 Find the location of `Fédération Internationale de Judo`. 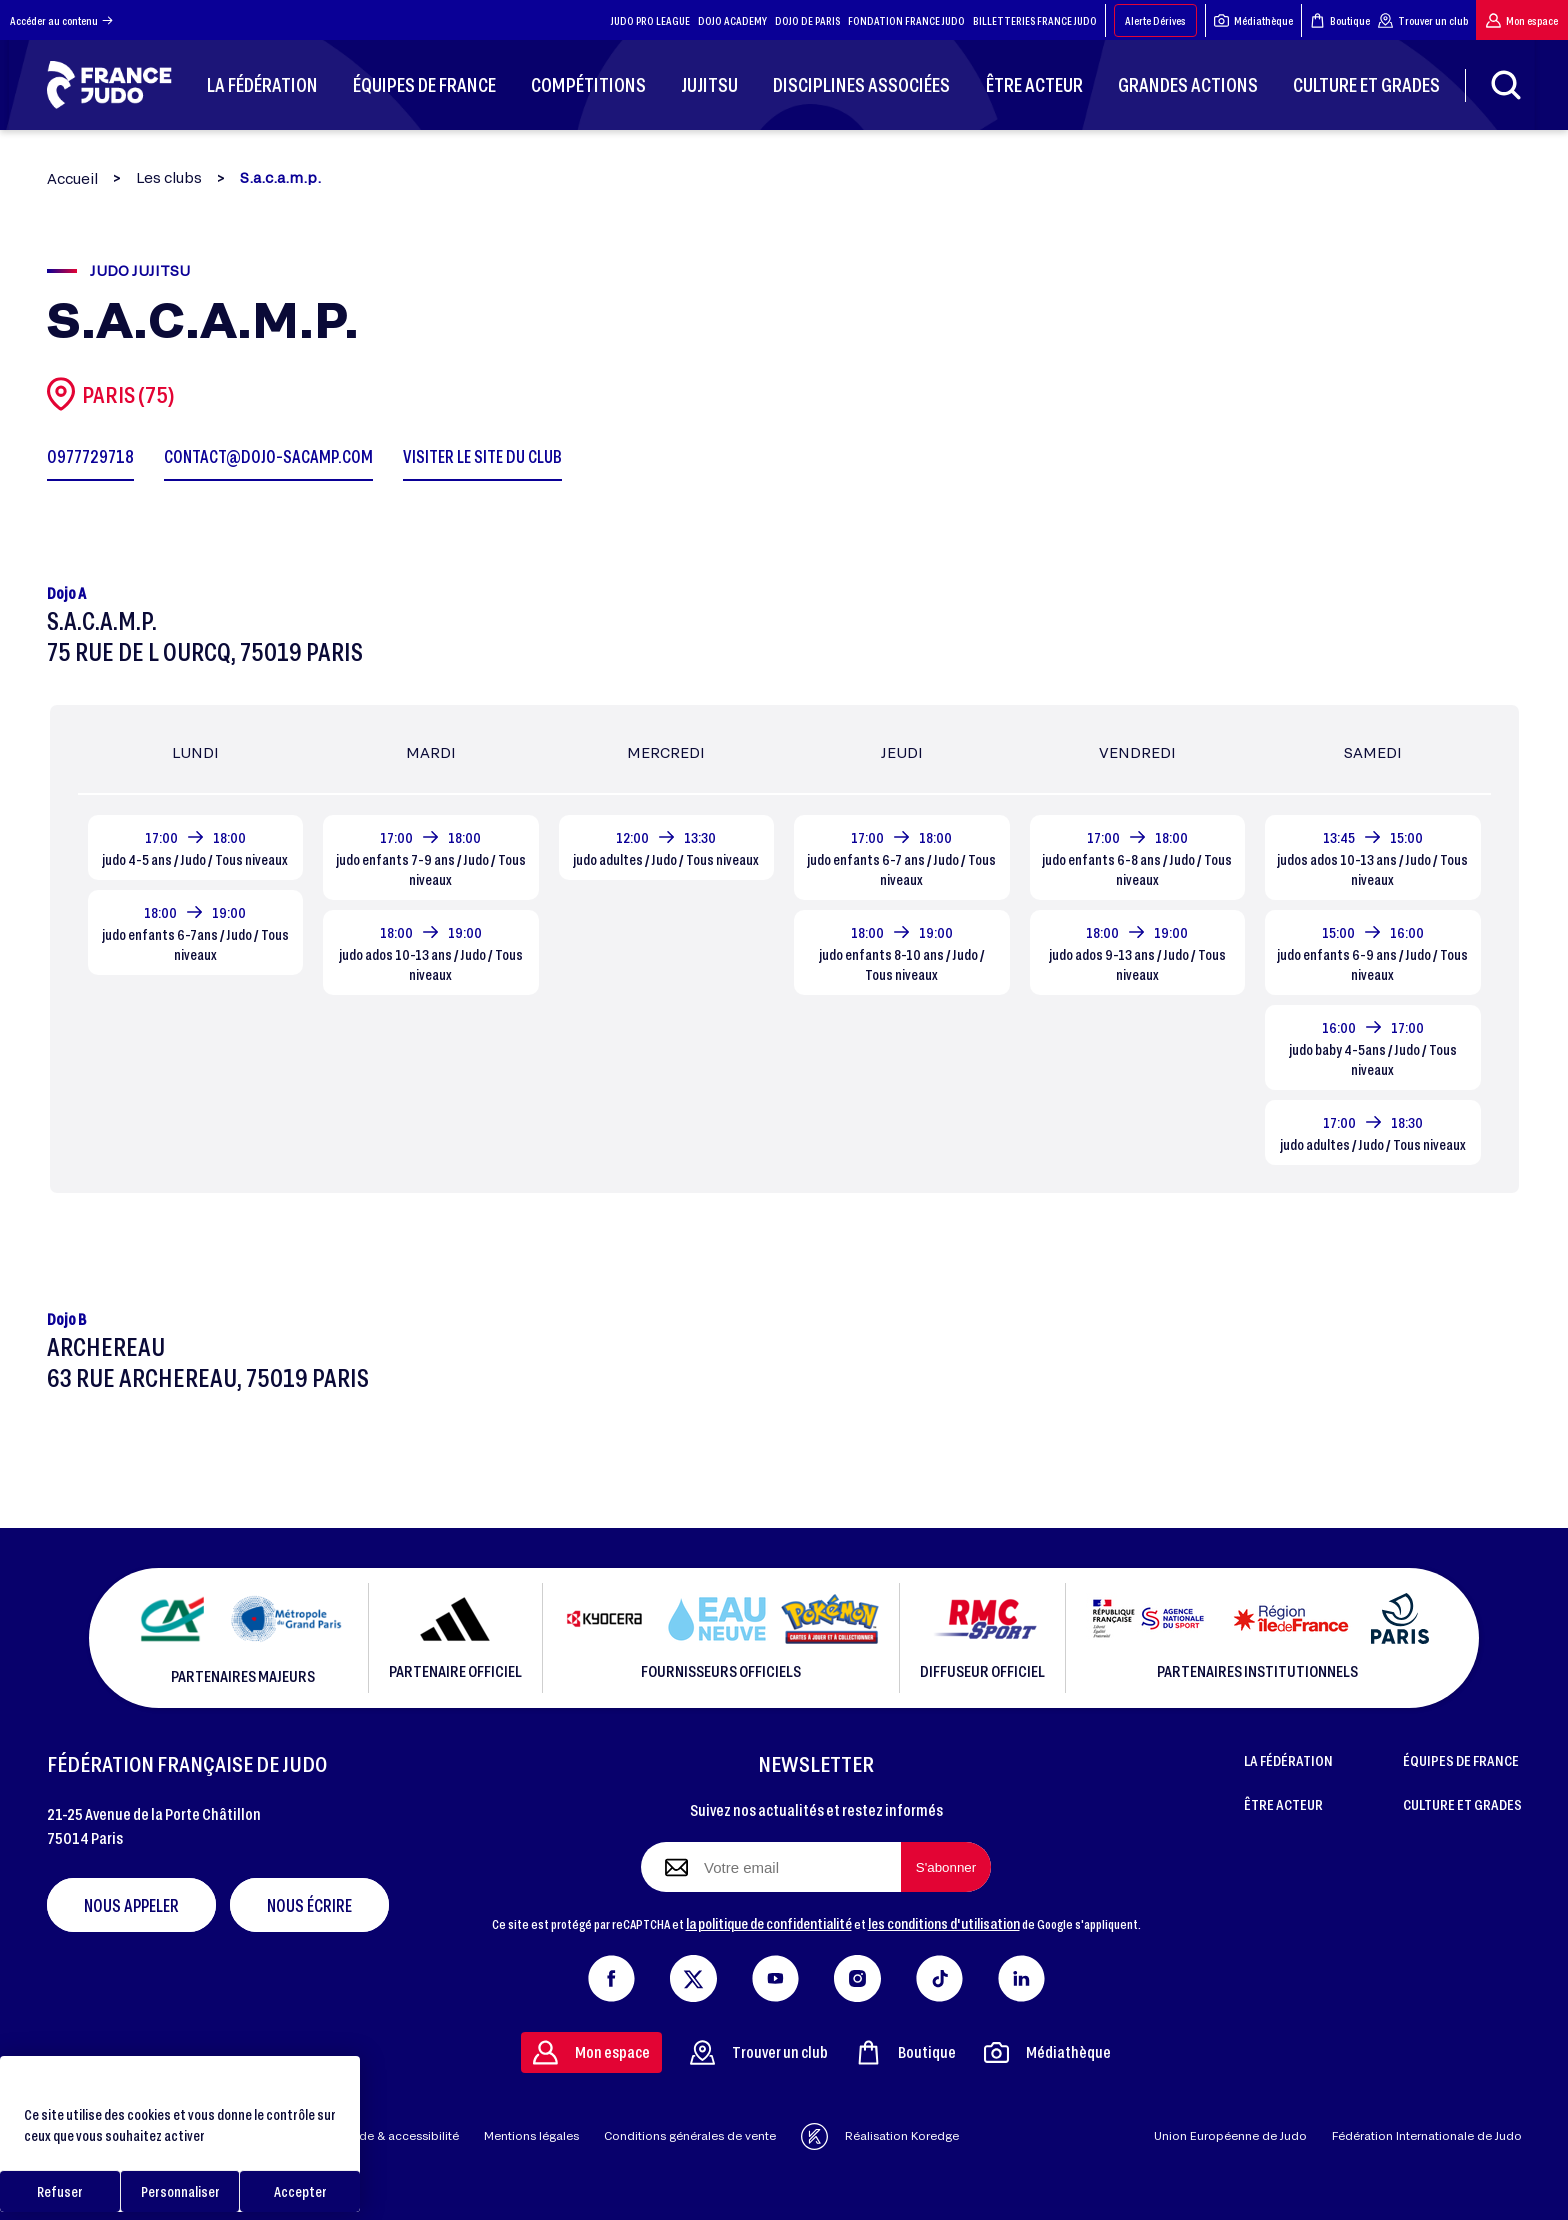

Fédération Internationale de Judo is located at coordinates (1427, 2135).